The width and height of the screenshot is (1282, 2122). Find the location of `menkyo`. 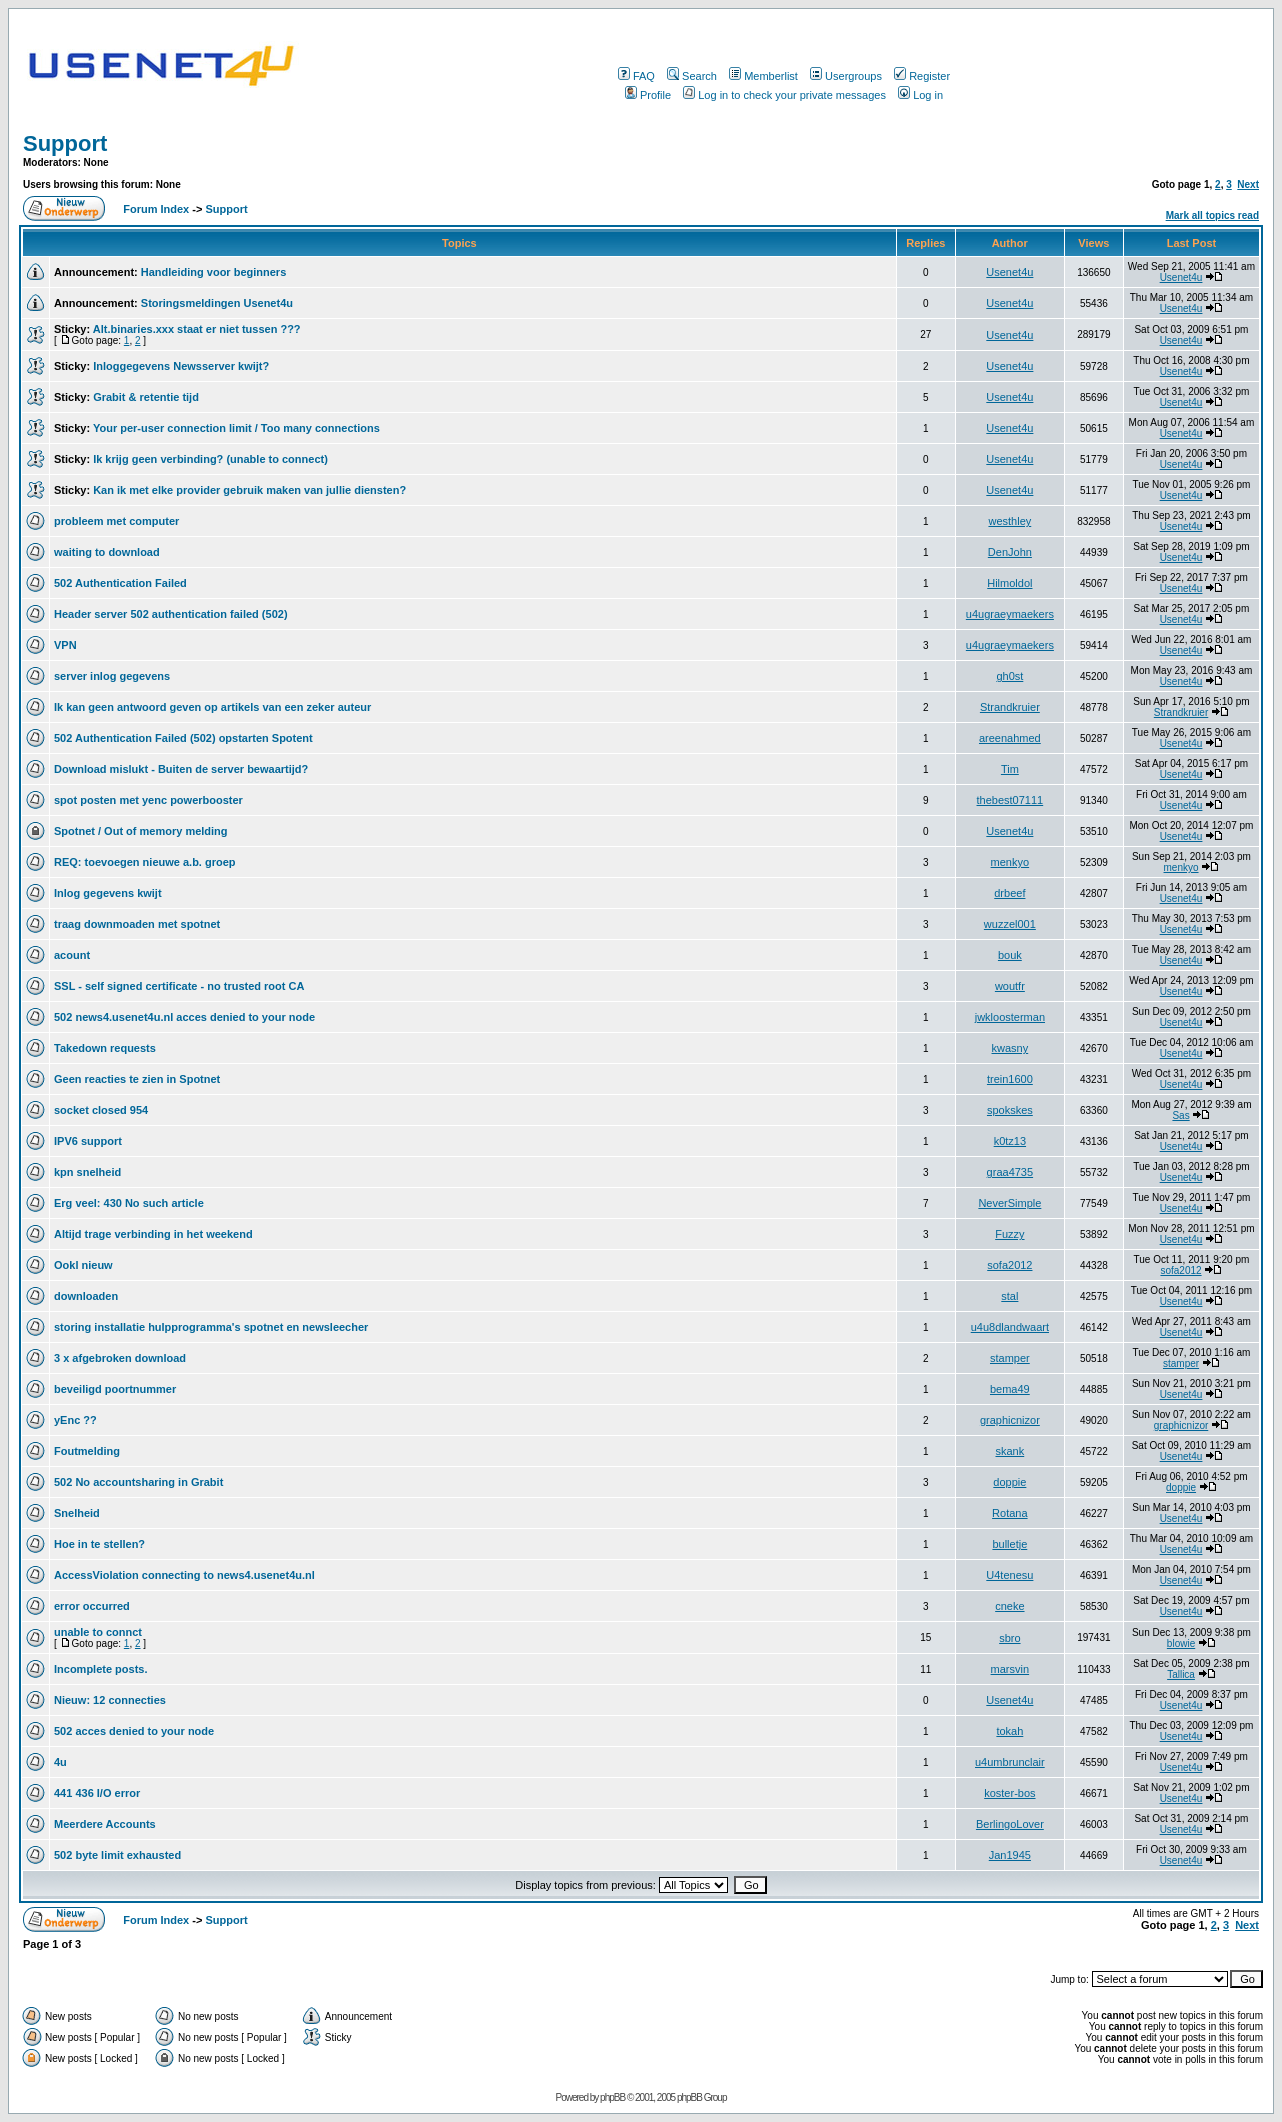

menkyo is located at coordinates (1010, 862).